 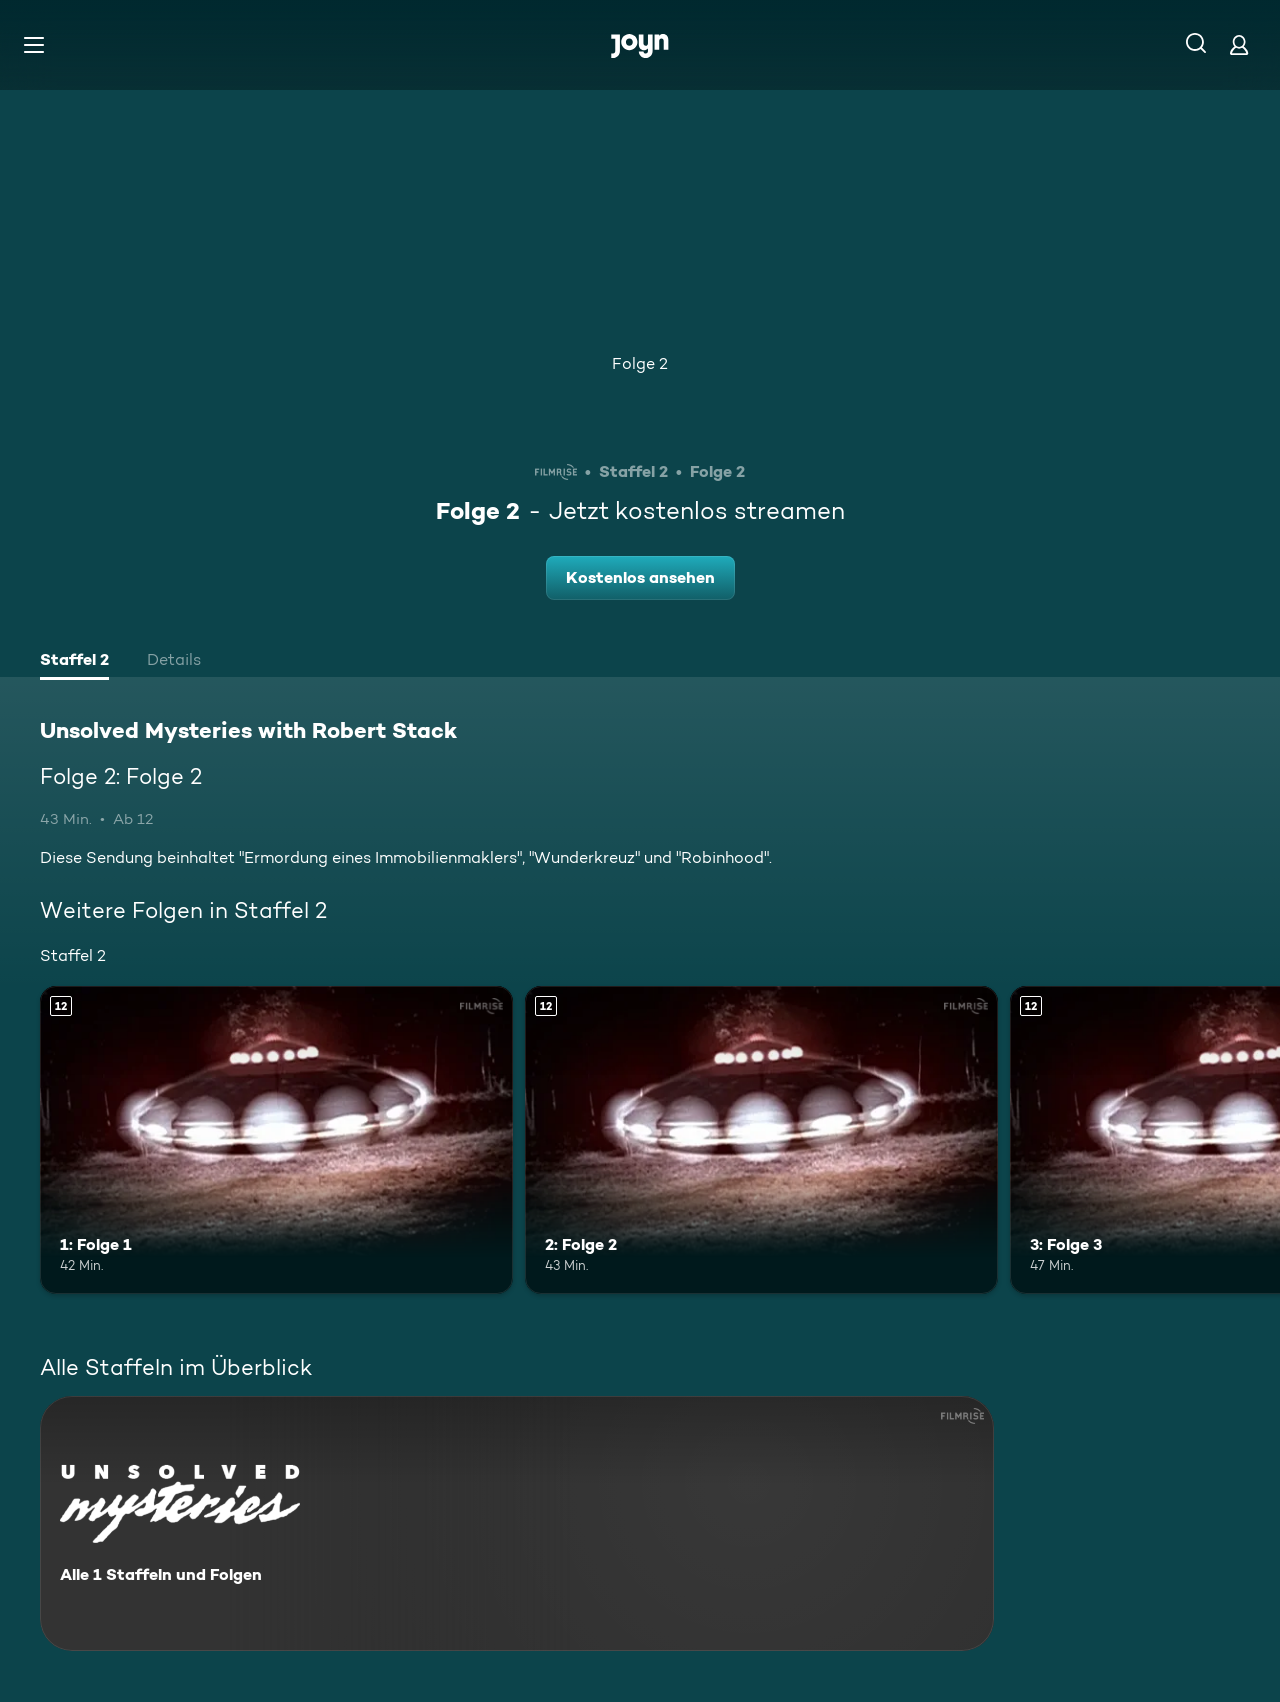 I want to click on [tab], so click(x=74, y=662).